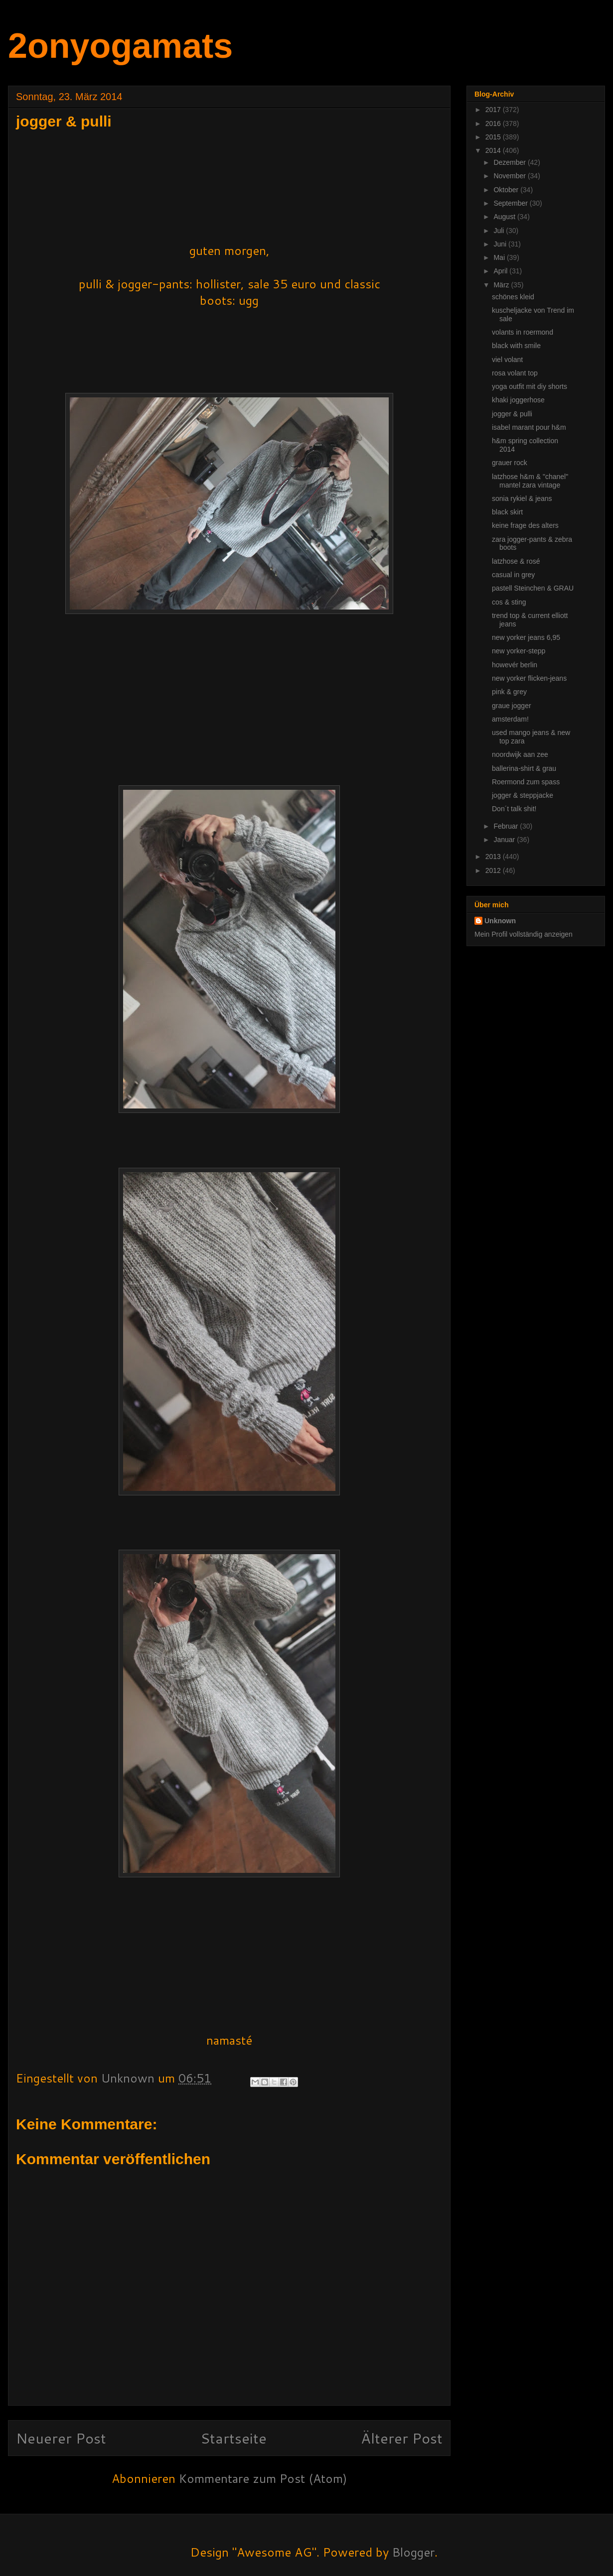 The height and width of the screenshot is (2576, 613). What do you see at coordinates (510, 176) in the screenshot?
I see `November` at bounding box center [510, 176].